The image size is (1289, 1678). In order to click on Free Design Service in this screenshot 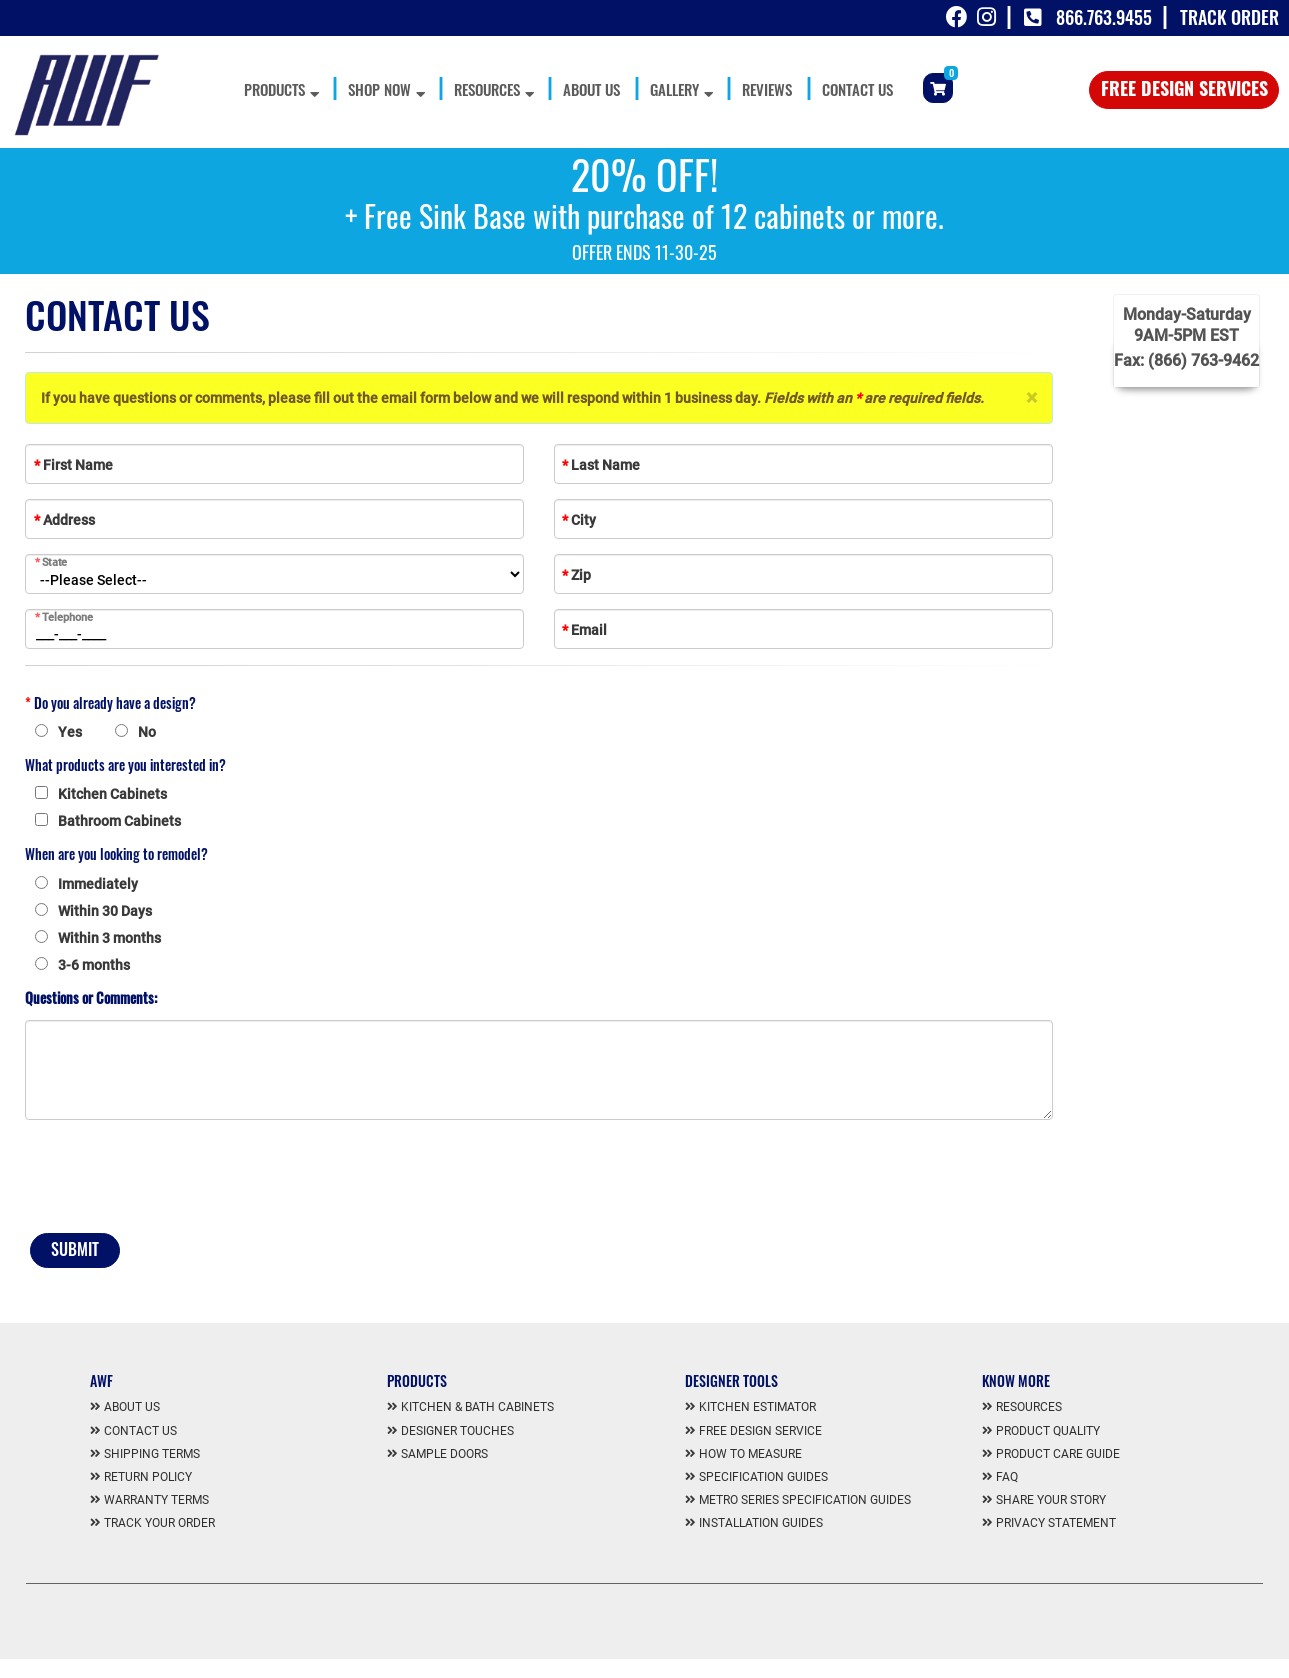, I will do `click(760, 1431)`.